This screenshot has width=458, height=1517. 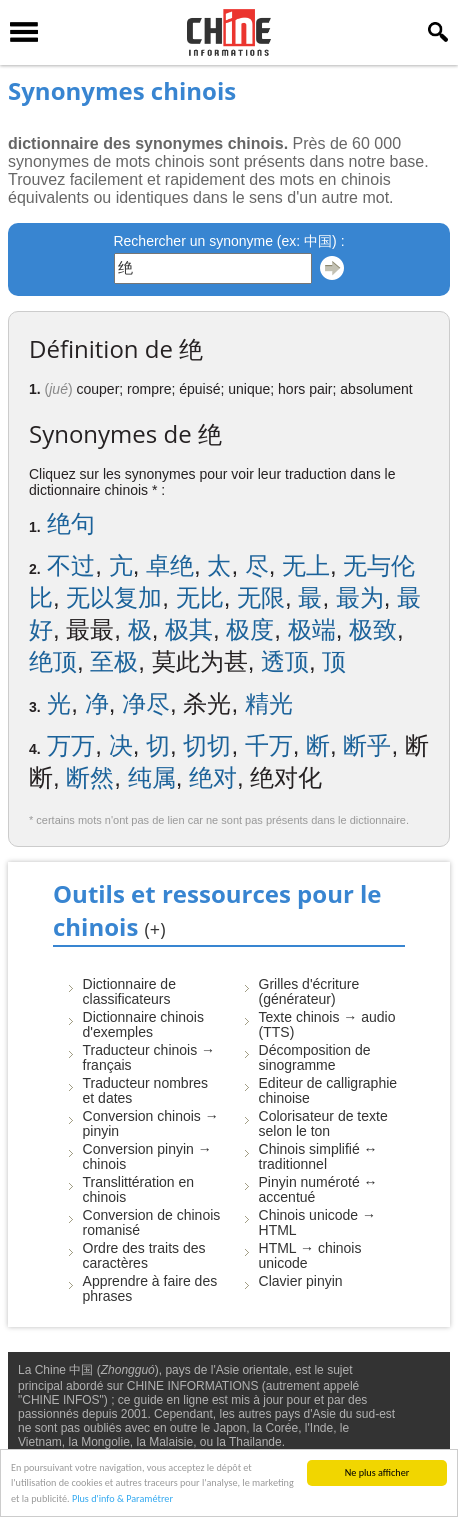 I want to click on Conversion pinyin → chinois, so click(x=147, y=1156).